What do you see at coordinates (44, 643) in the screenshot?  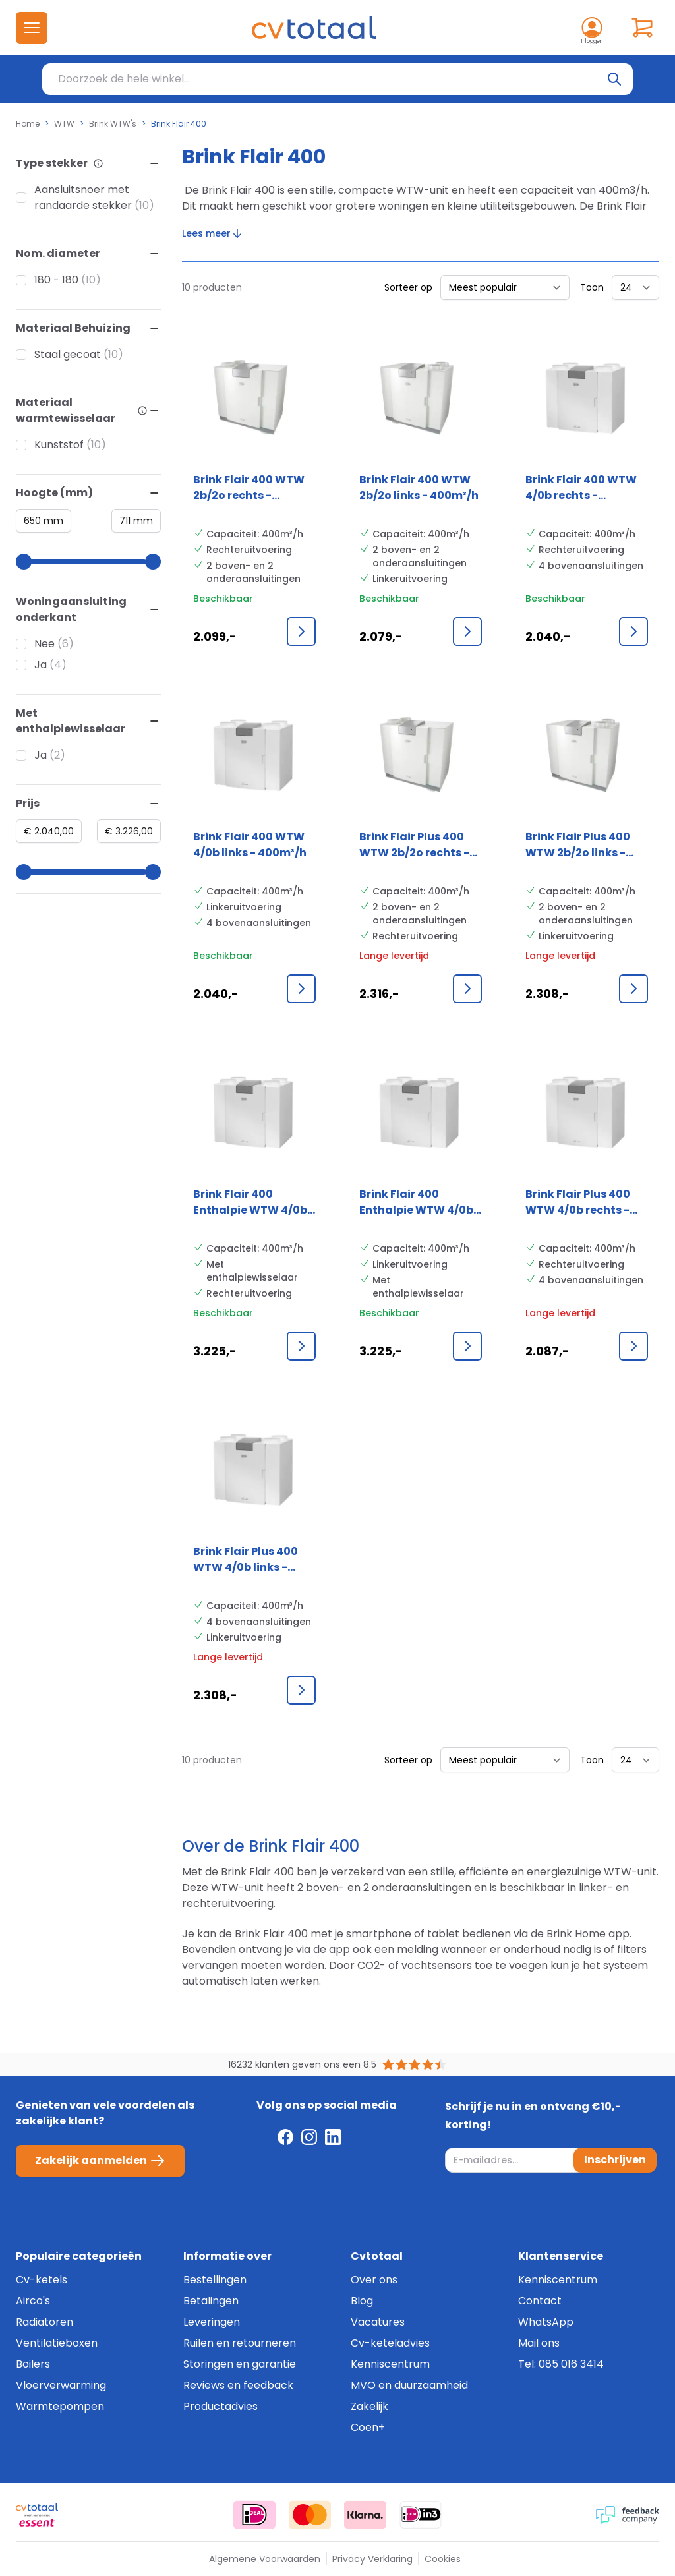 I see `Nee` at bounding box center [44, 643].